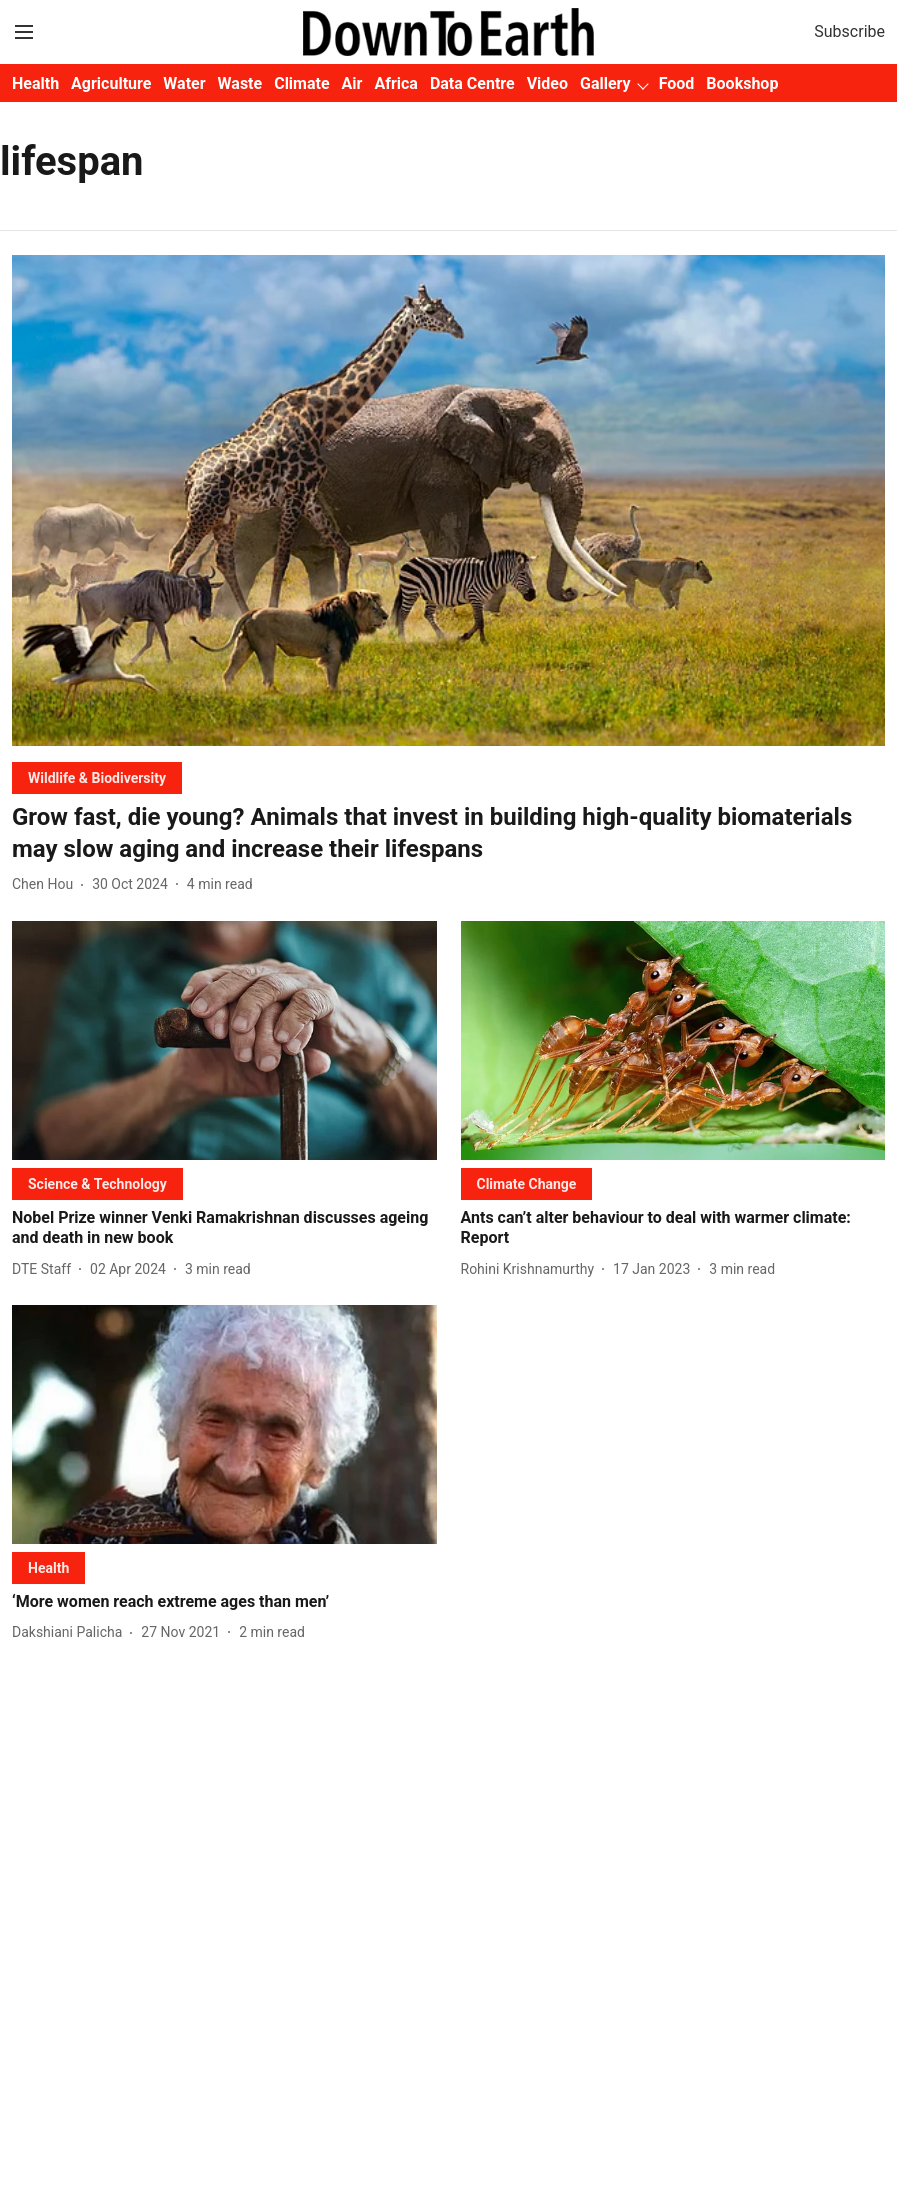 The image size is (897, 2203). Describe the element at coordinates (742, 83) in the screenshot. I see `Bookshop` at that location.